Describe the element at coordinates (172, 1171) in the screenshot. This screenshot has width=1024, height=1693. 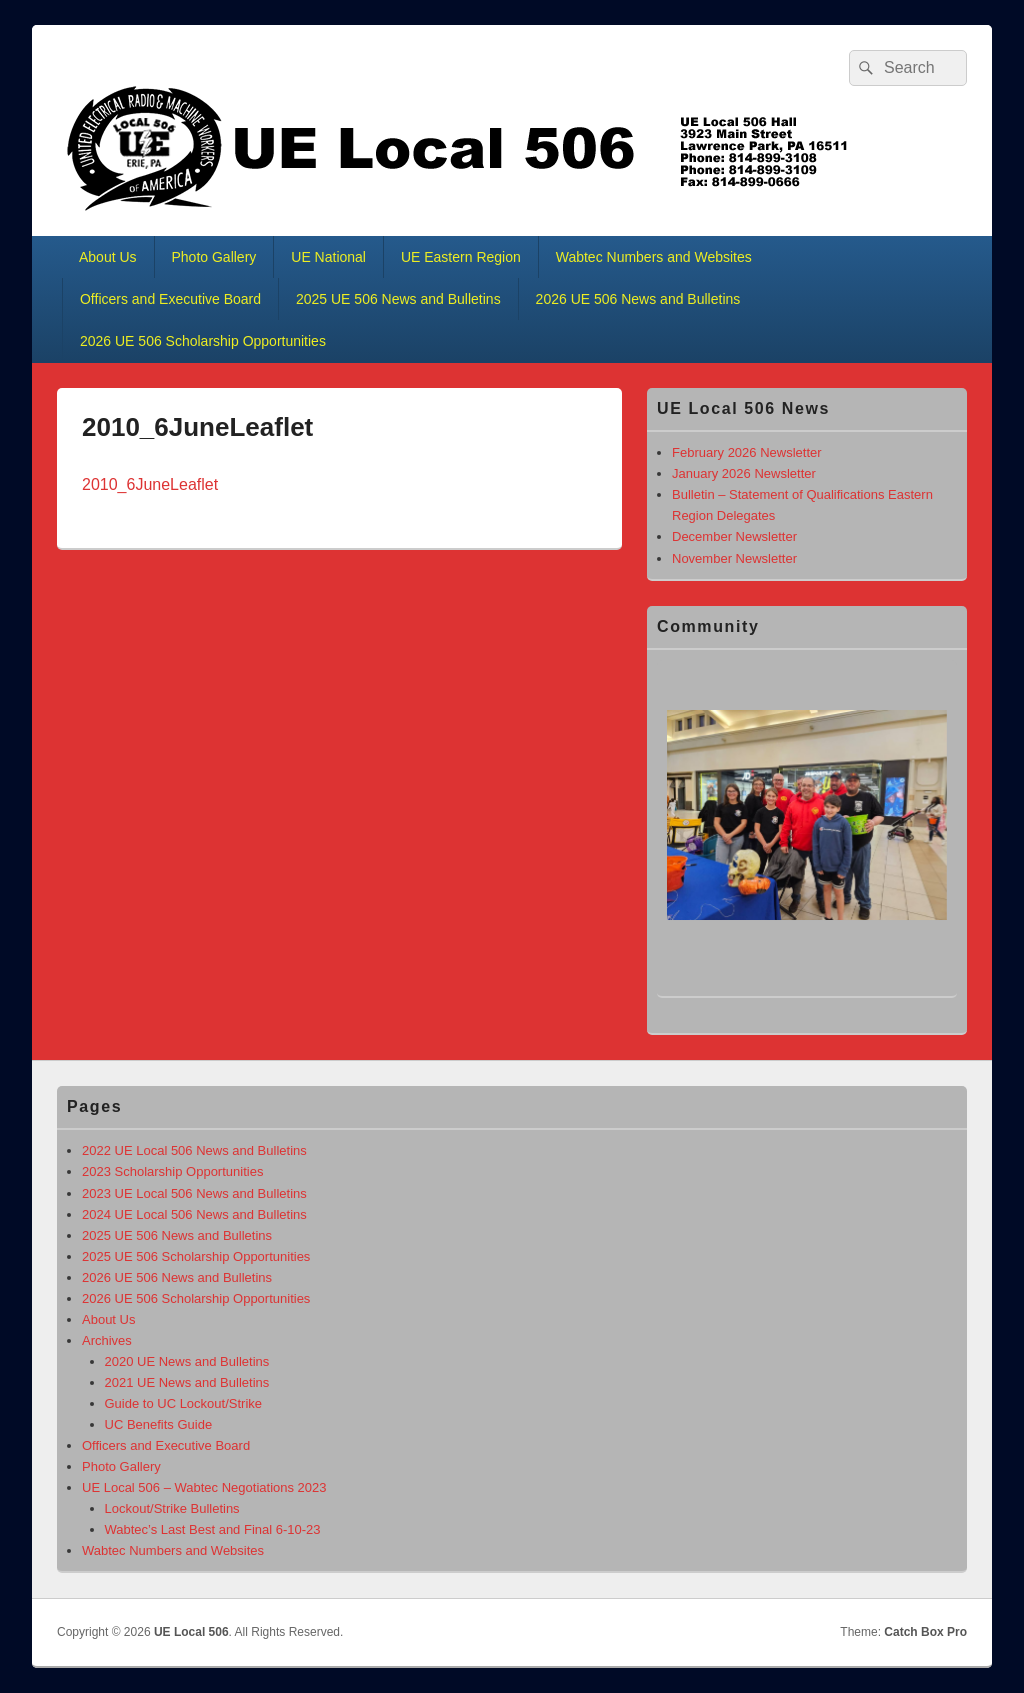
I see `2023 Scholarship Opportunities` at that location.